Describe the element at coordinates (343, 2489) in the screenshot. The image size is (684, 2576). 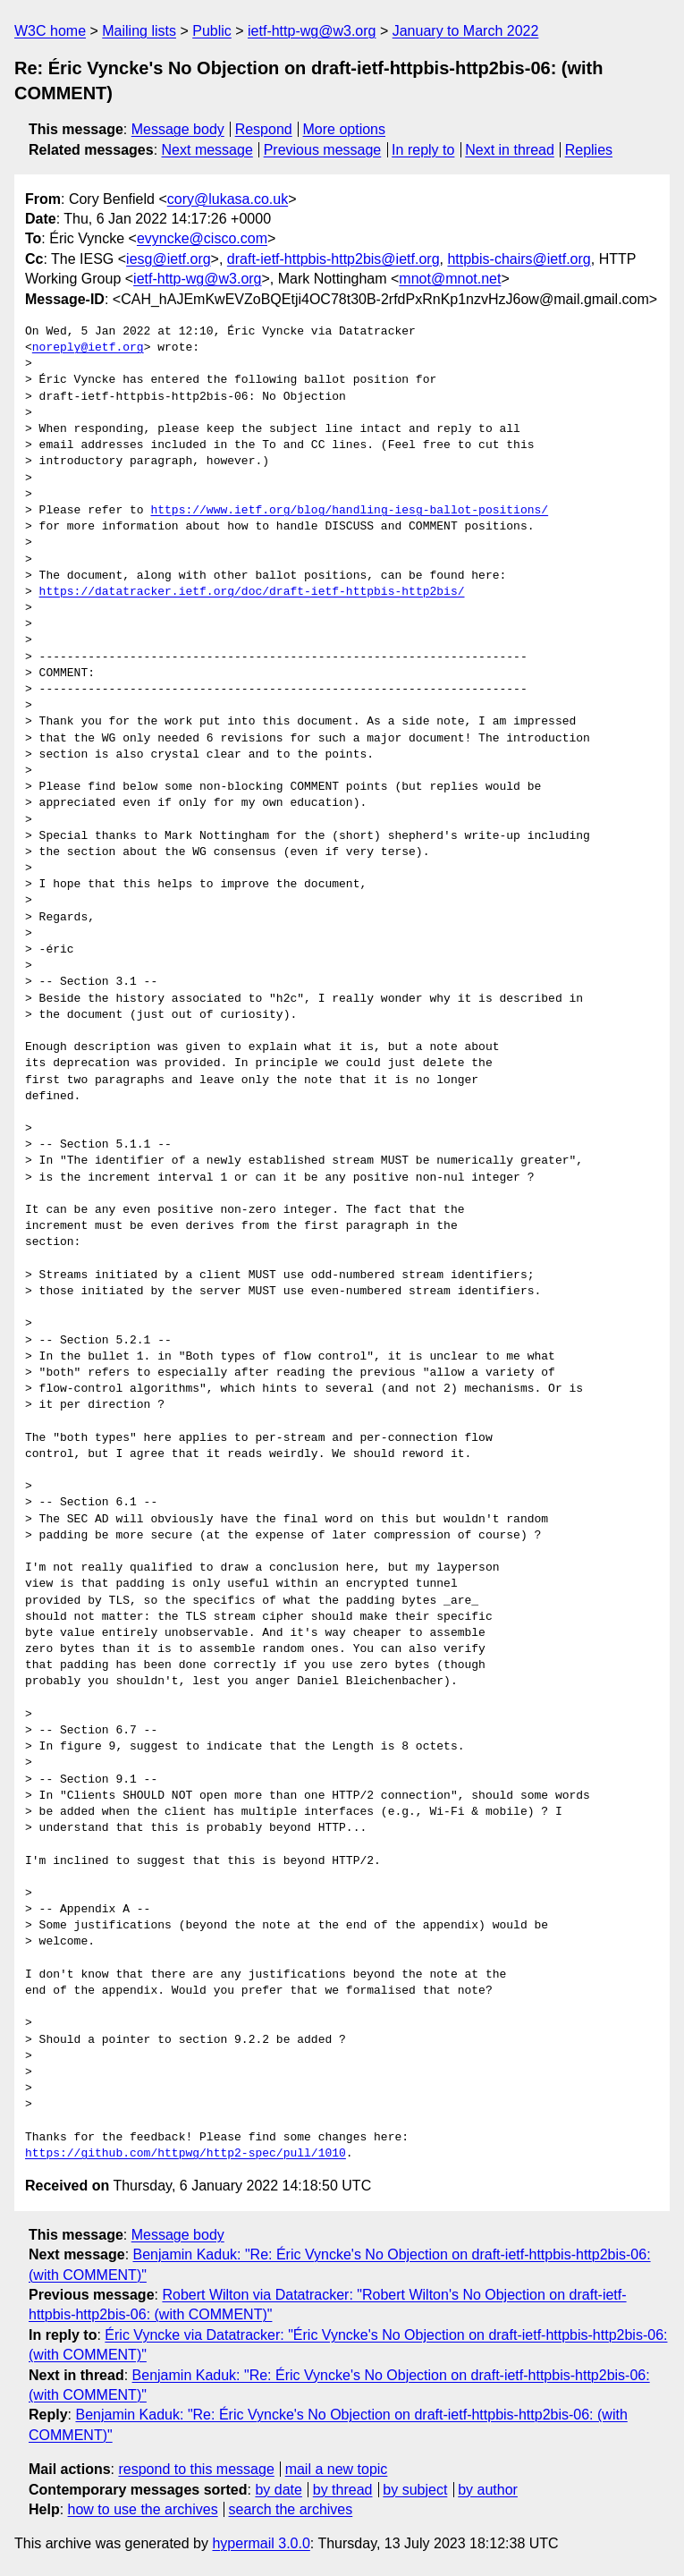
I see `by thread` at that location.